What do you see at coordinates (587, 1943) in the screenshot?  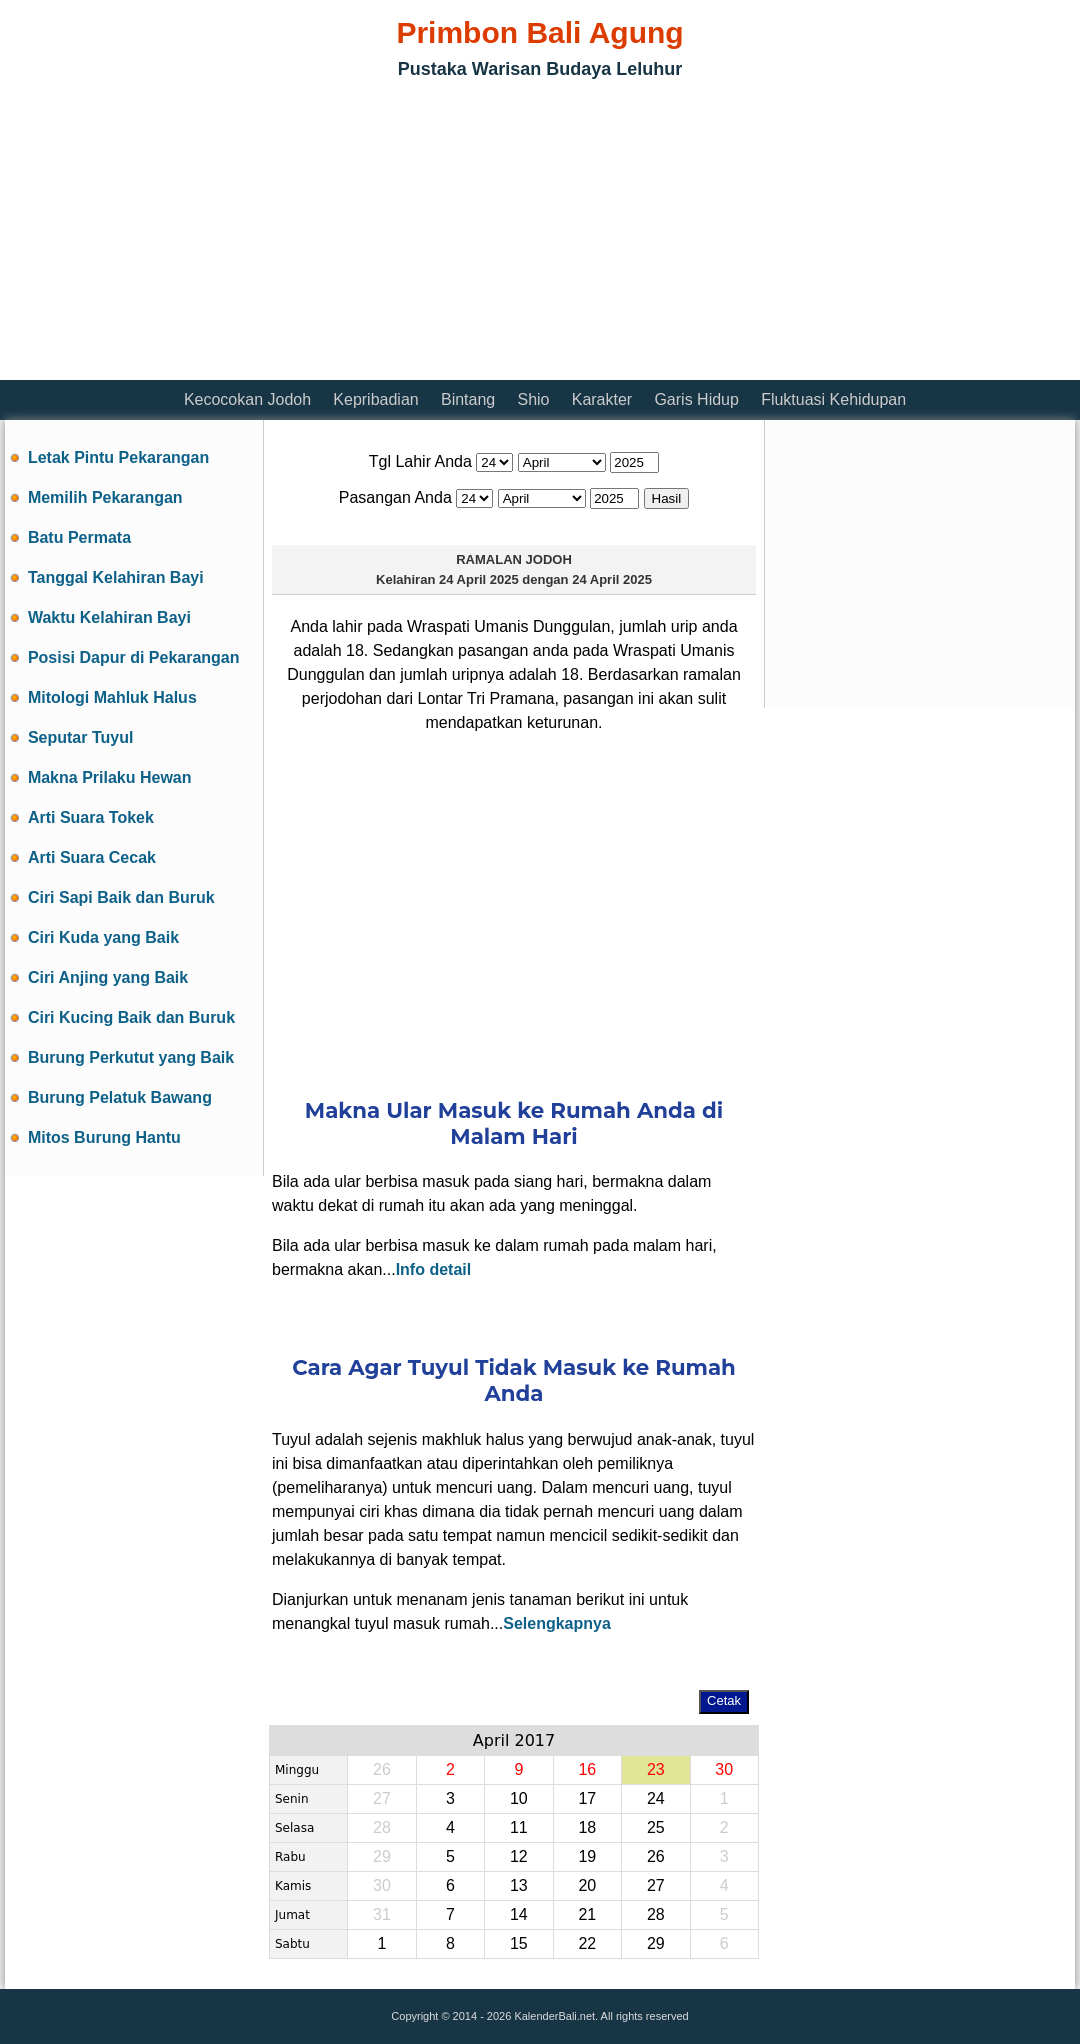 I see `22` at bounding box center [587, 1943].